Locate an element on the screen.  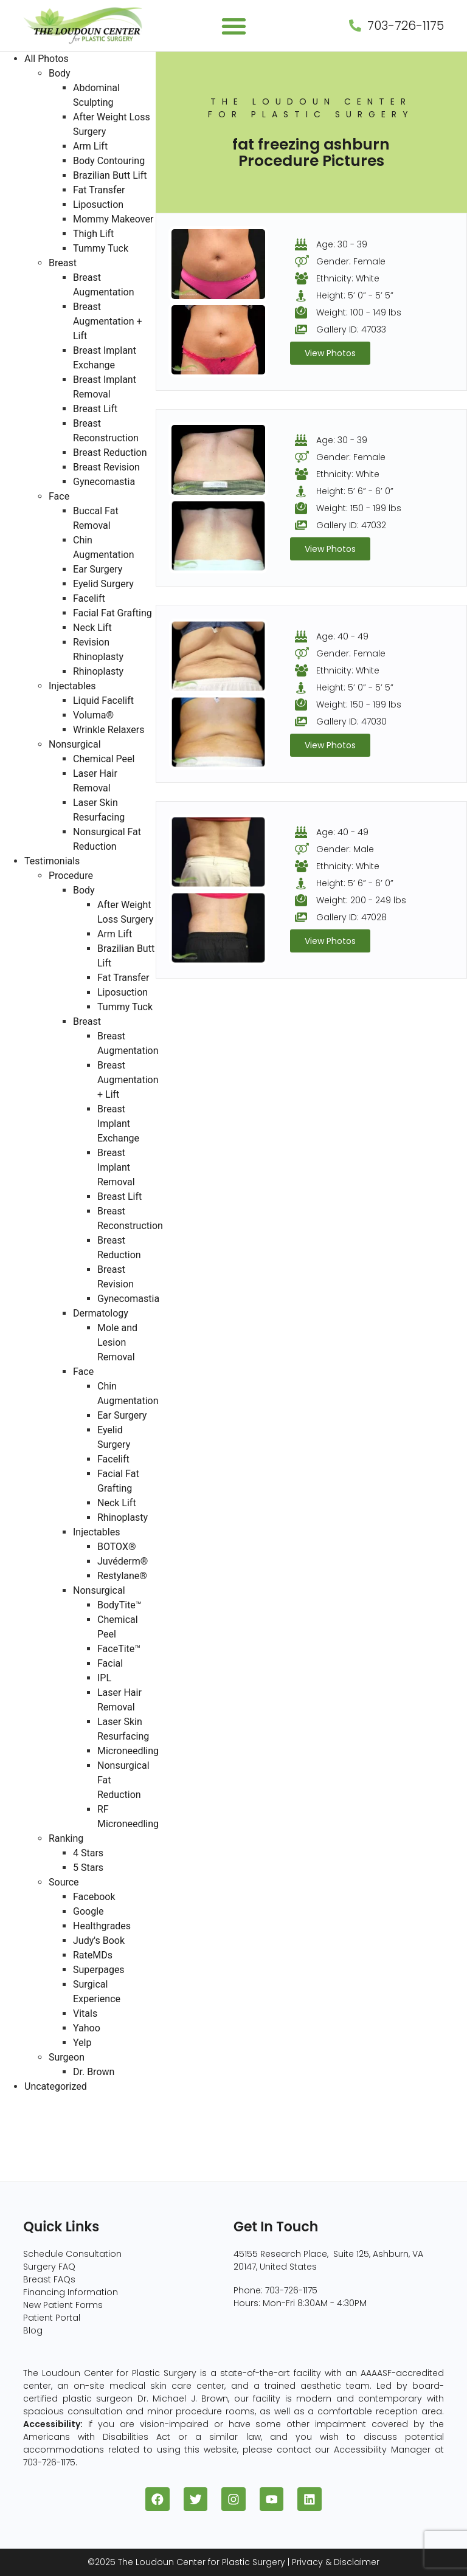
Gender: Male is located at coordinates (345, 849).